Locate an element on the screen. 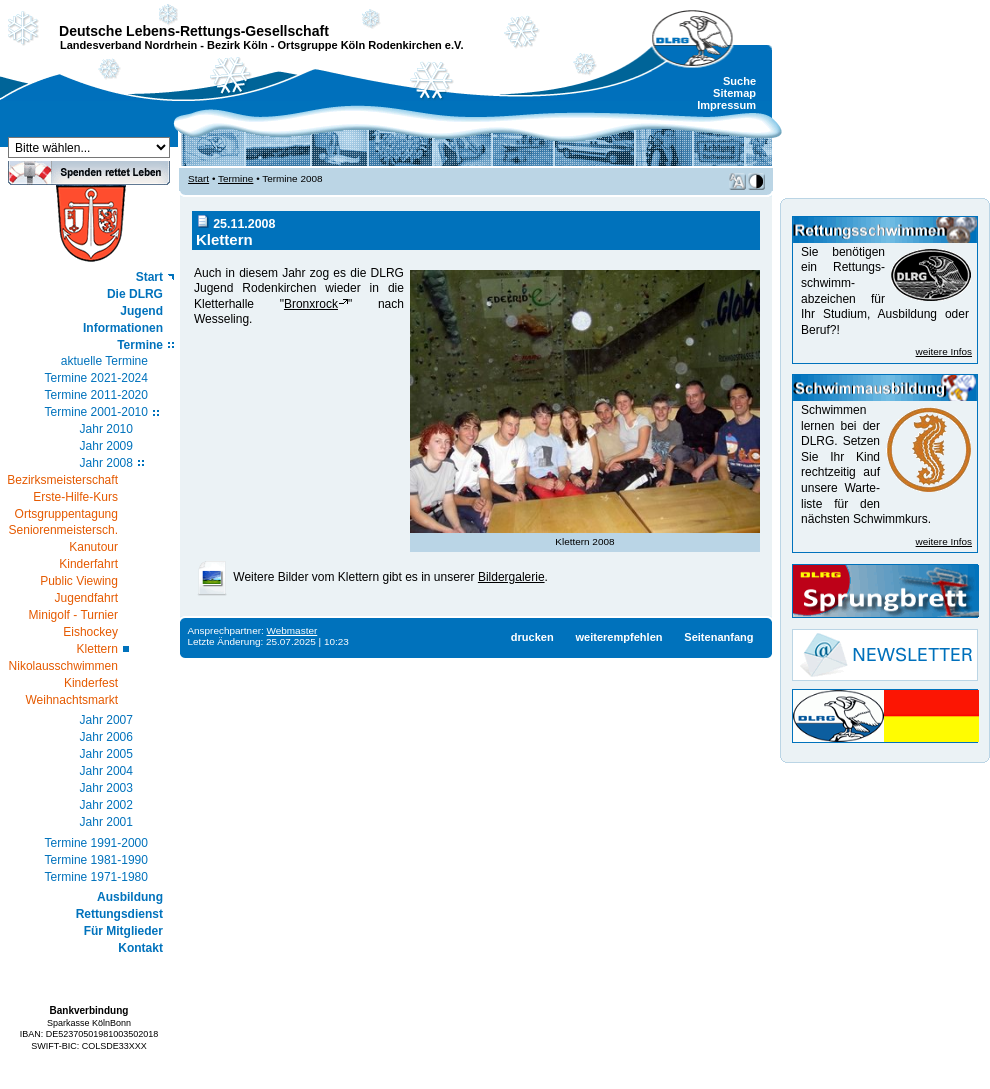  Sitemap is located at coordinates (734, 93).